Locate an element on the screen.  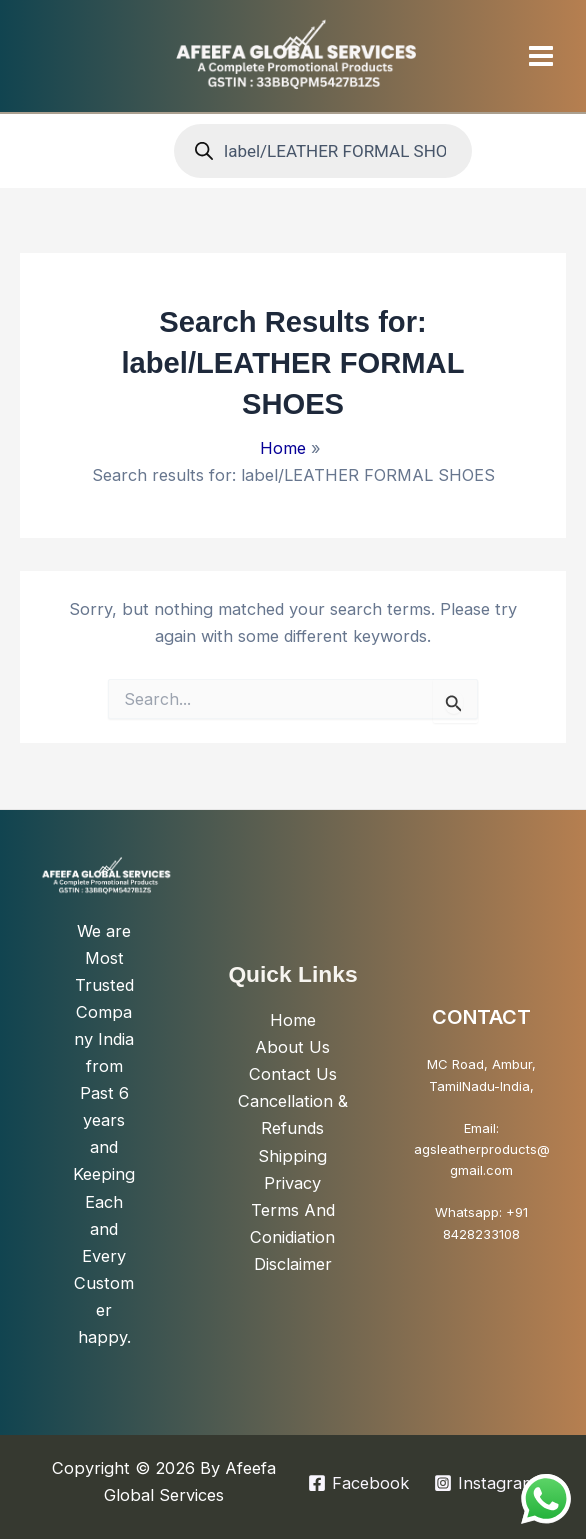
Contact Us is located at coordinates (293, 1074).